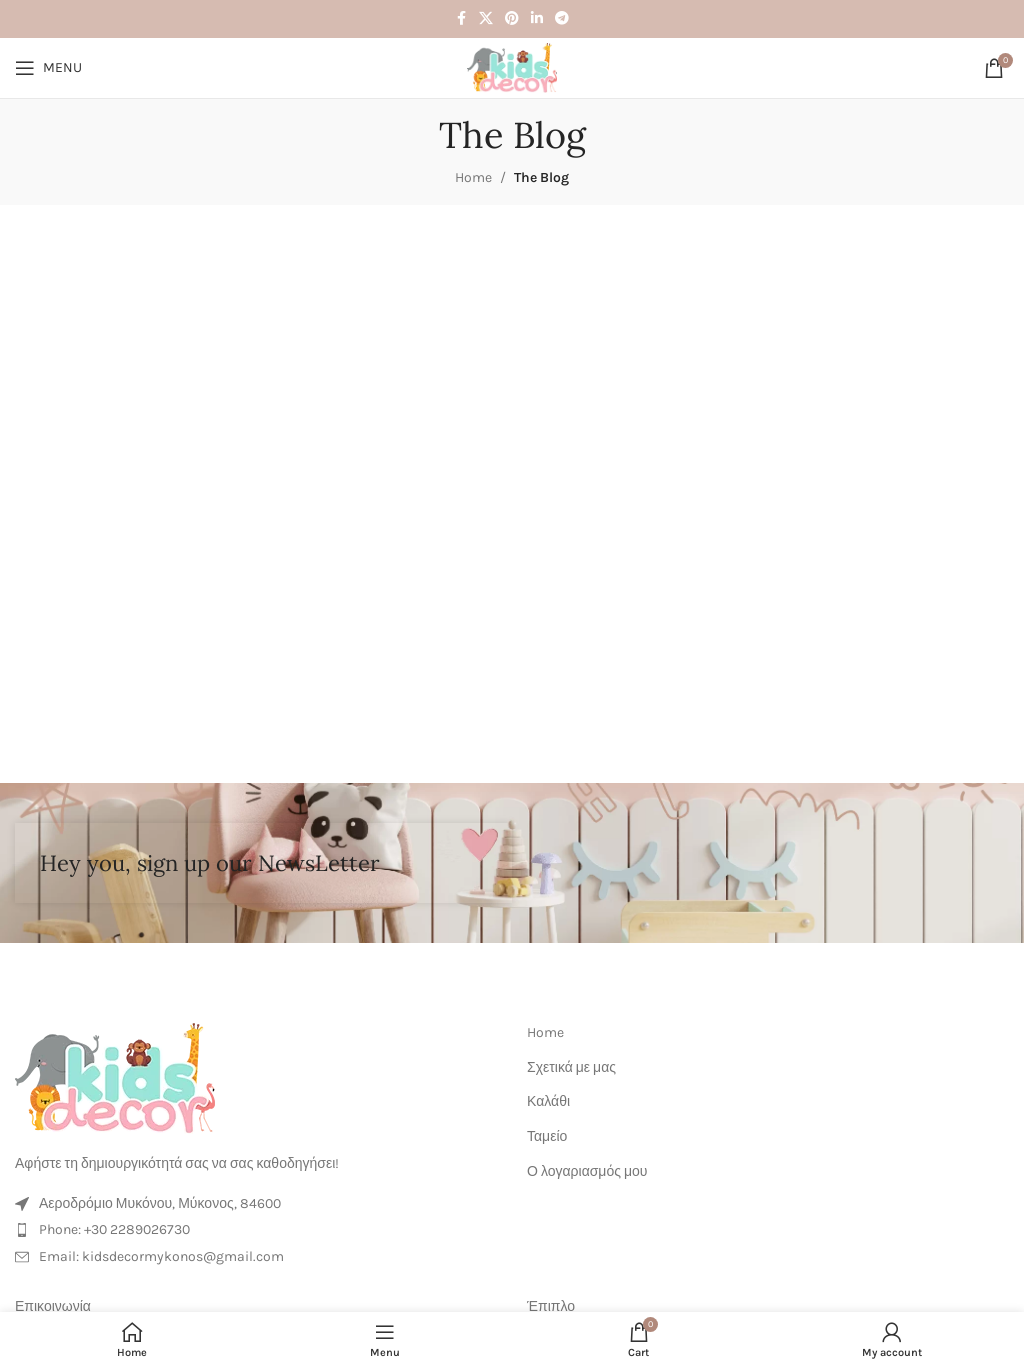 Image resolution: width=1024 pixels, height=1367 pixels. I want to click on [Linkedin social link], so click(537, 19).